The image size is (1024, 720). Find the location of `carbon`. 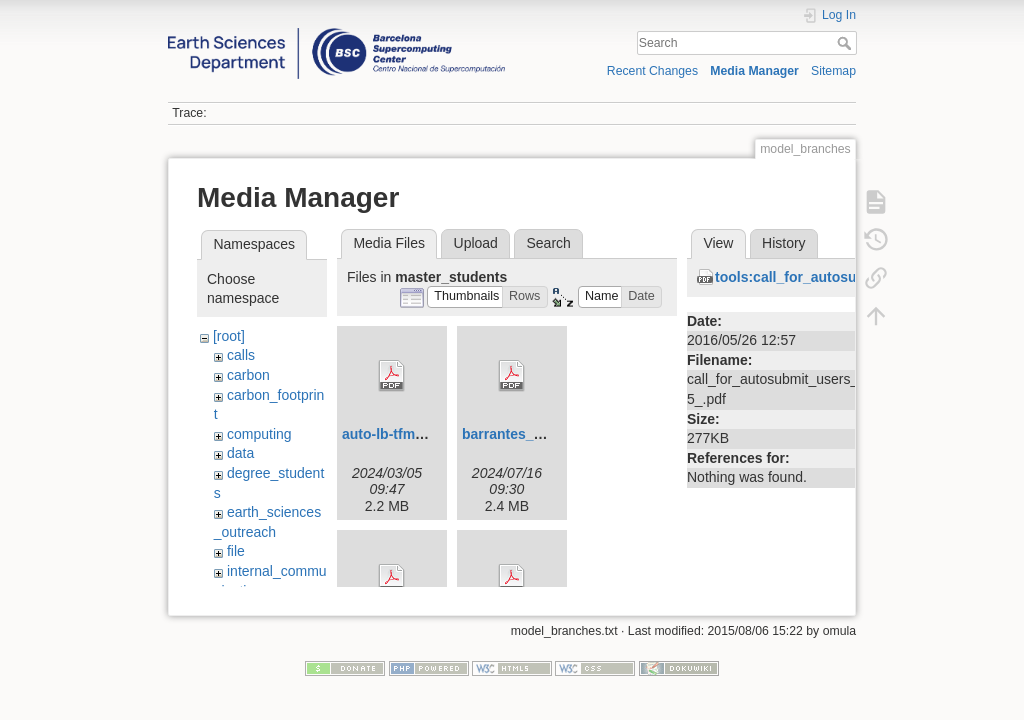

carbon is located at coordinates (248, 375).